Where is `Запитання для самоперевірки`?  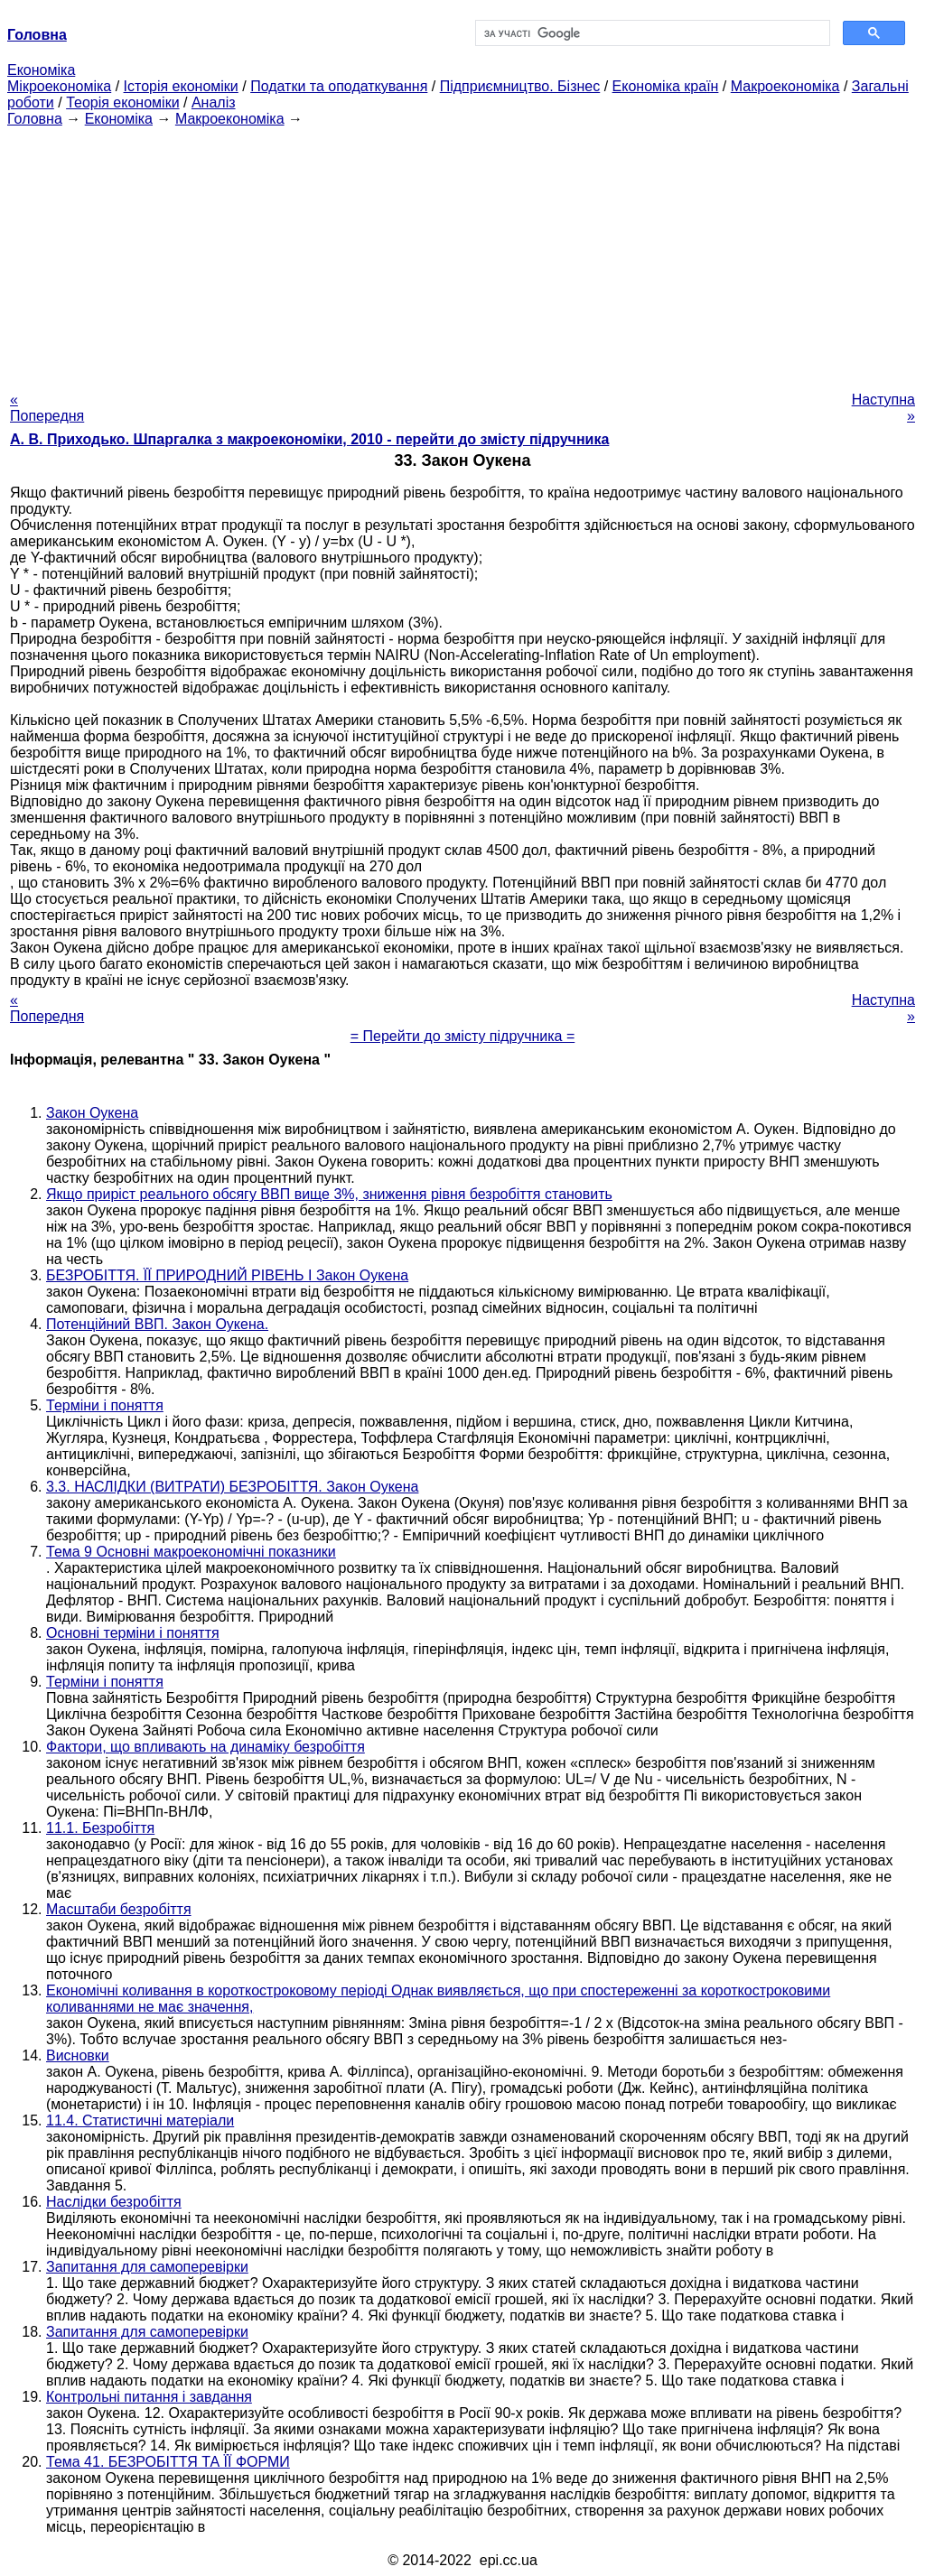
Запитання для самоперевірки is located at coordinates (147, 2266).